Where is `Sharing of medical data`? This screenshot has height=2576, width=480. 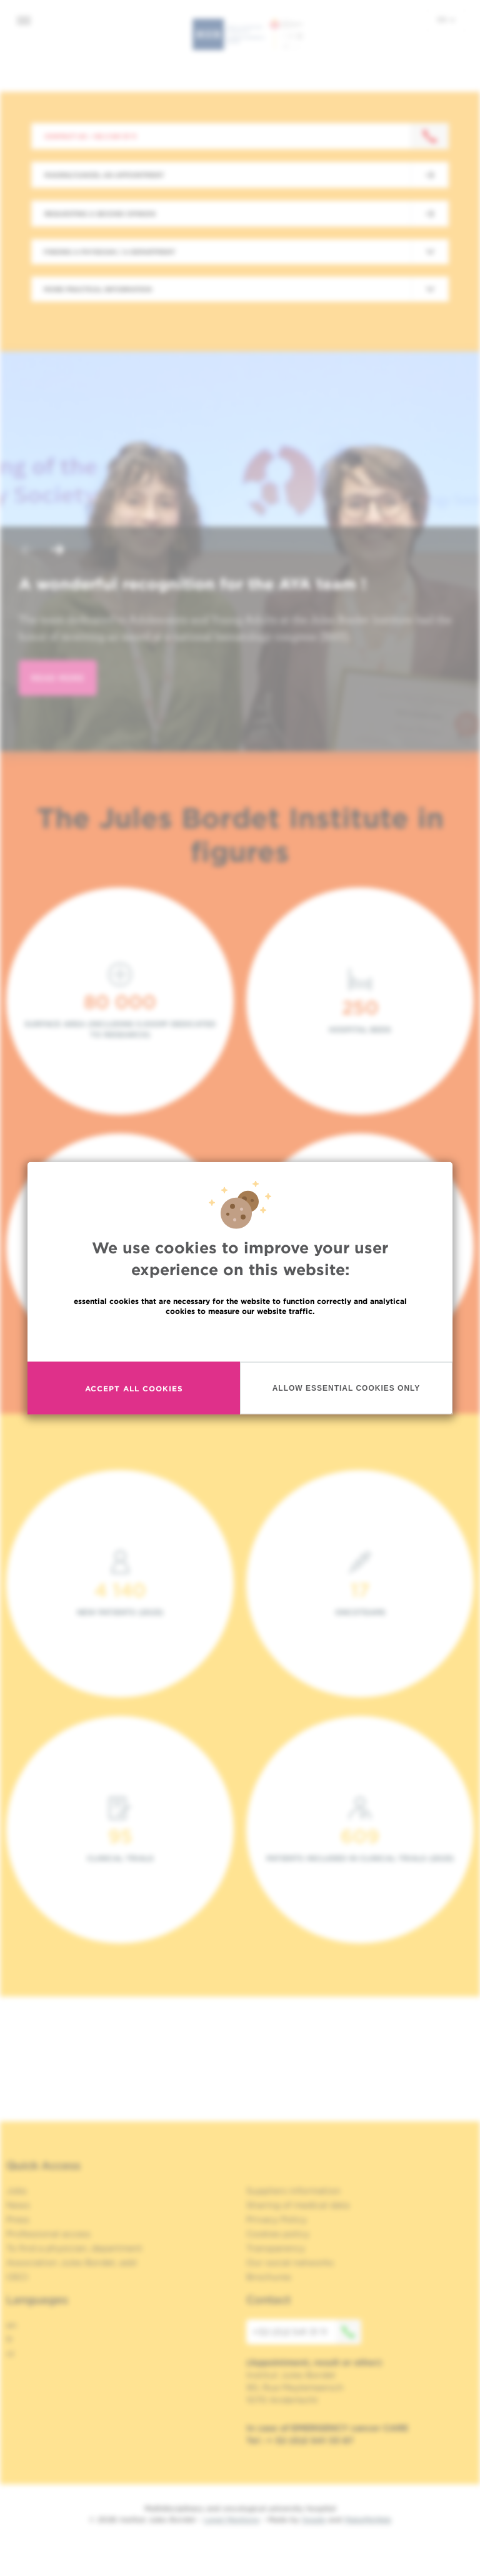 Sharing of medical data is located at coordinates (297, 2205).